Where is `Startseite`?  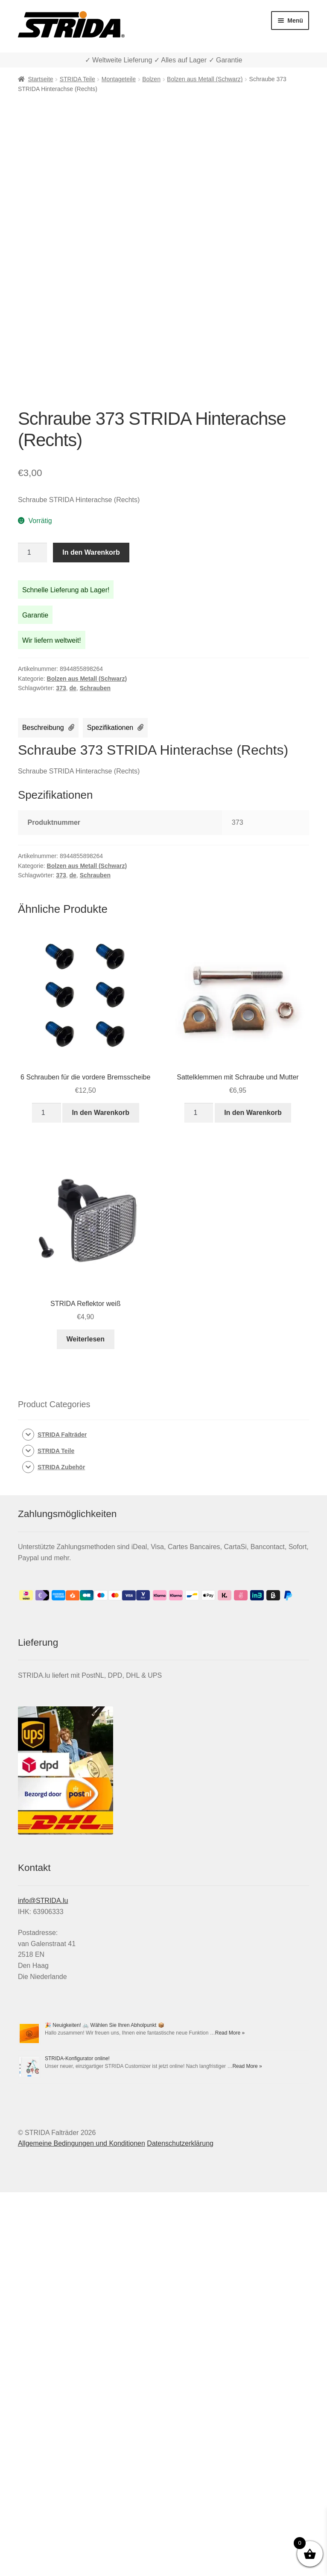 Startseite is located at coordinates (40, 79).